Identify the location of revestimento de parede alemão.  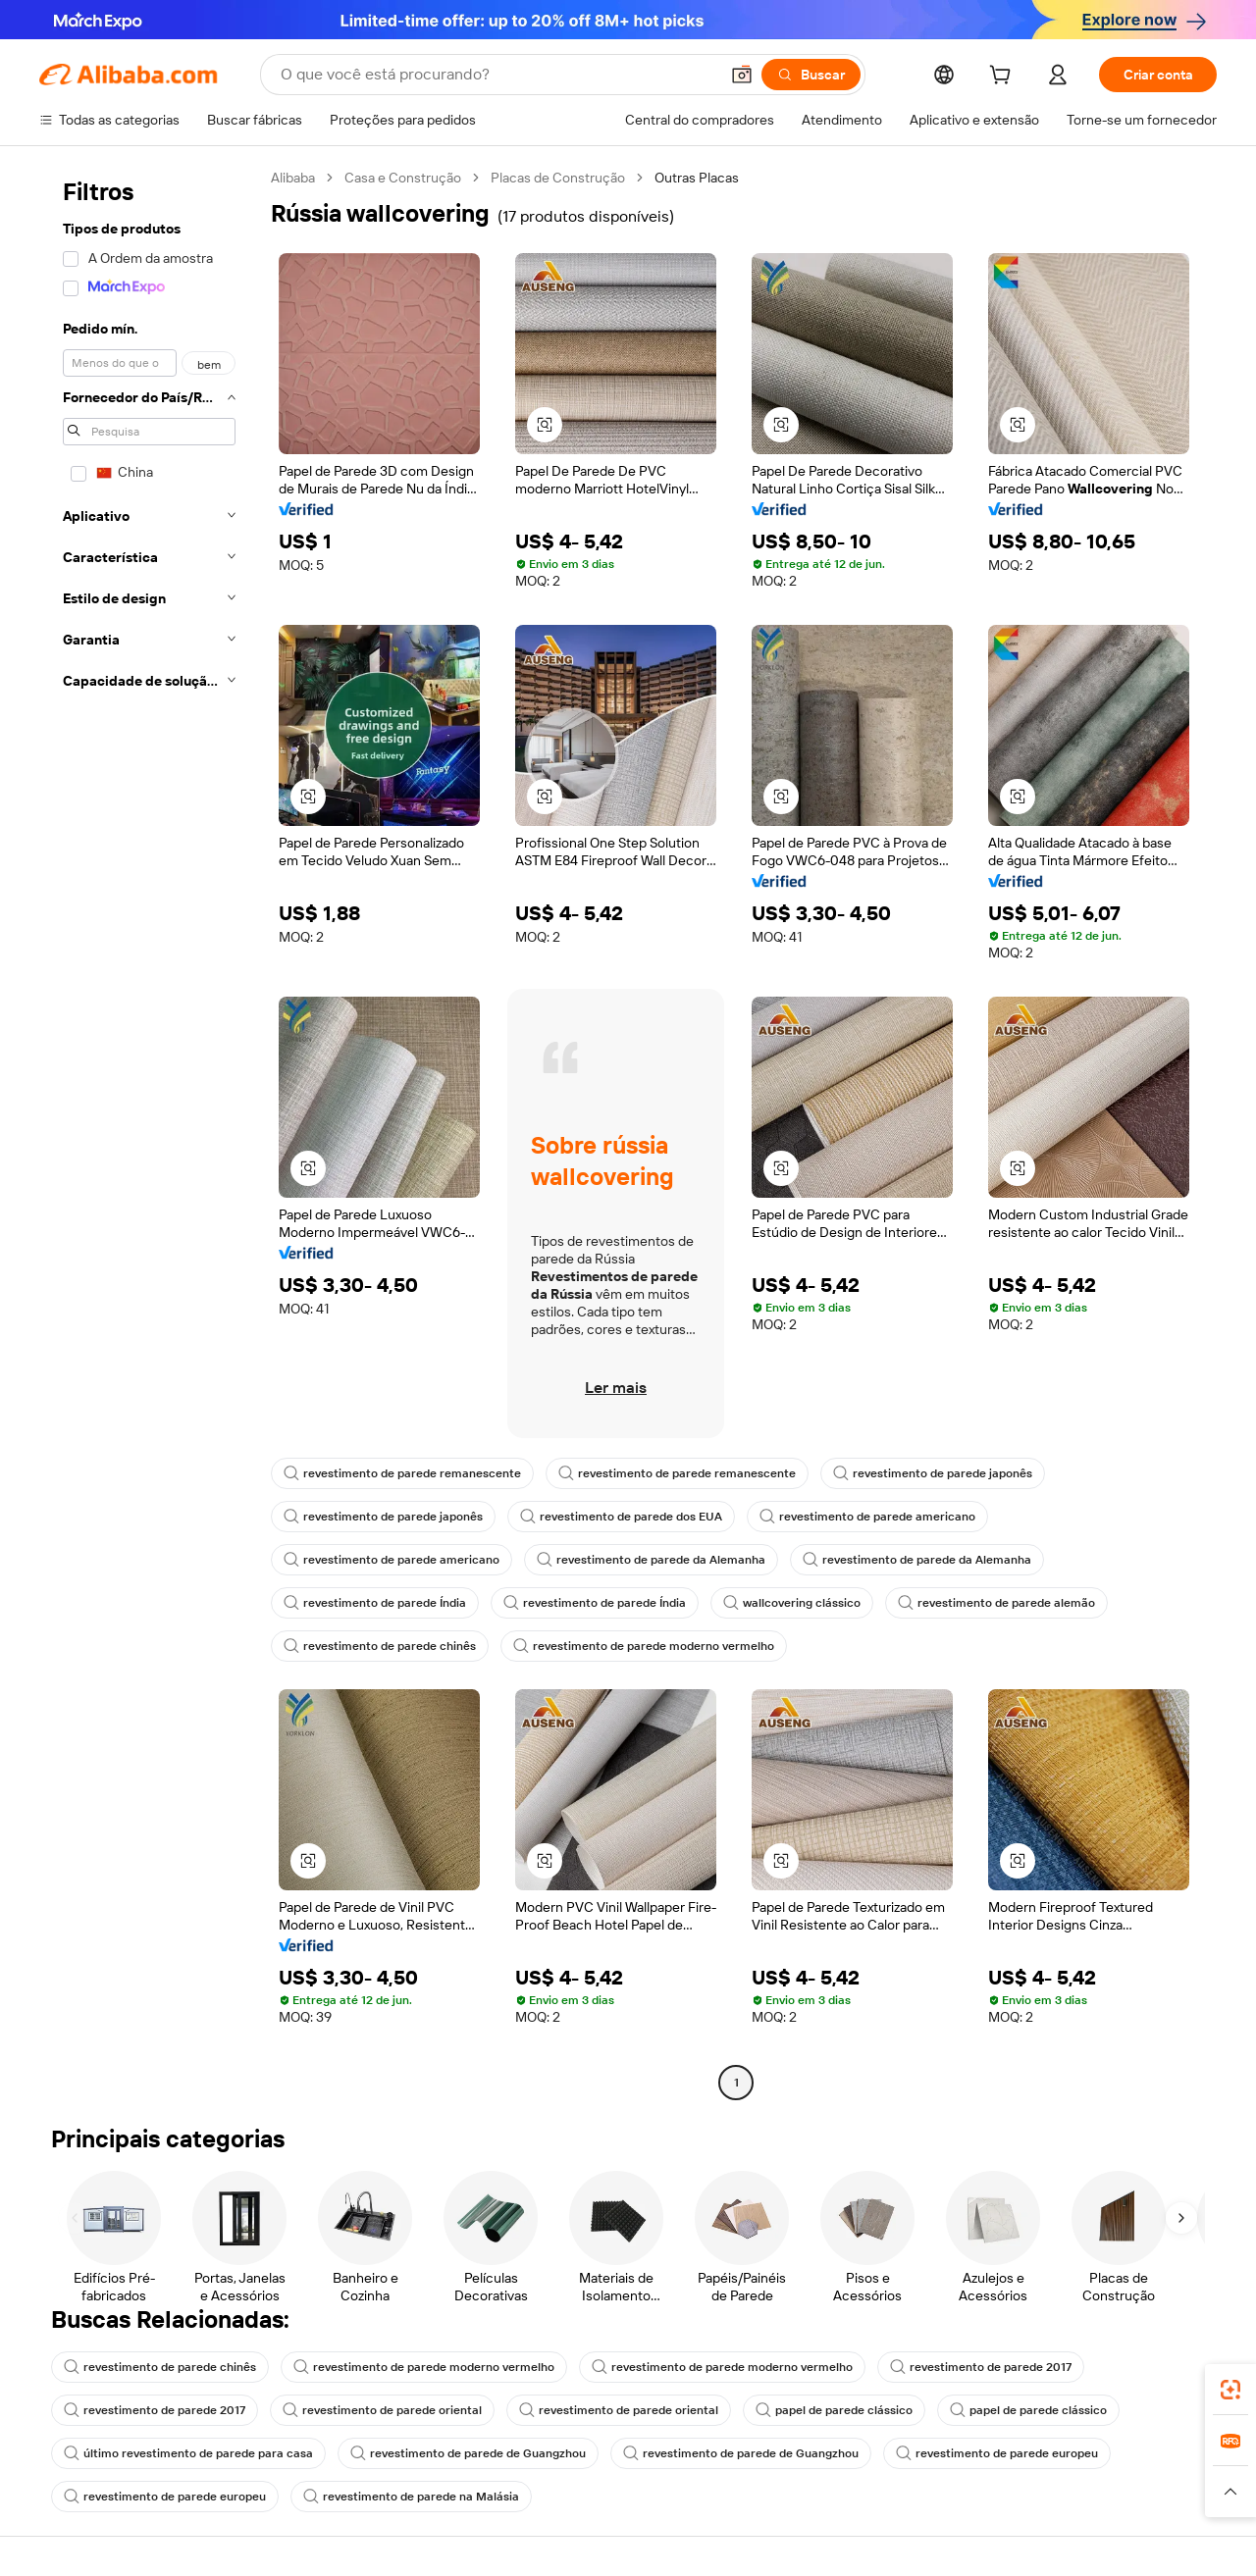
(996, 1603).